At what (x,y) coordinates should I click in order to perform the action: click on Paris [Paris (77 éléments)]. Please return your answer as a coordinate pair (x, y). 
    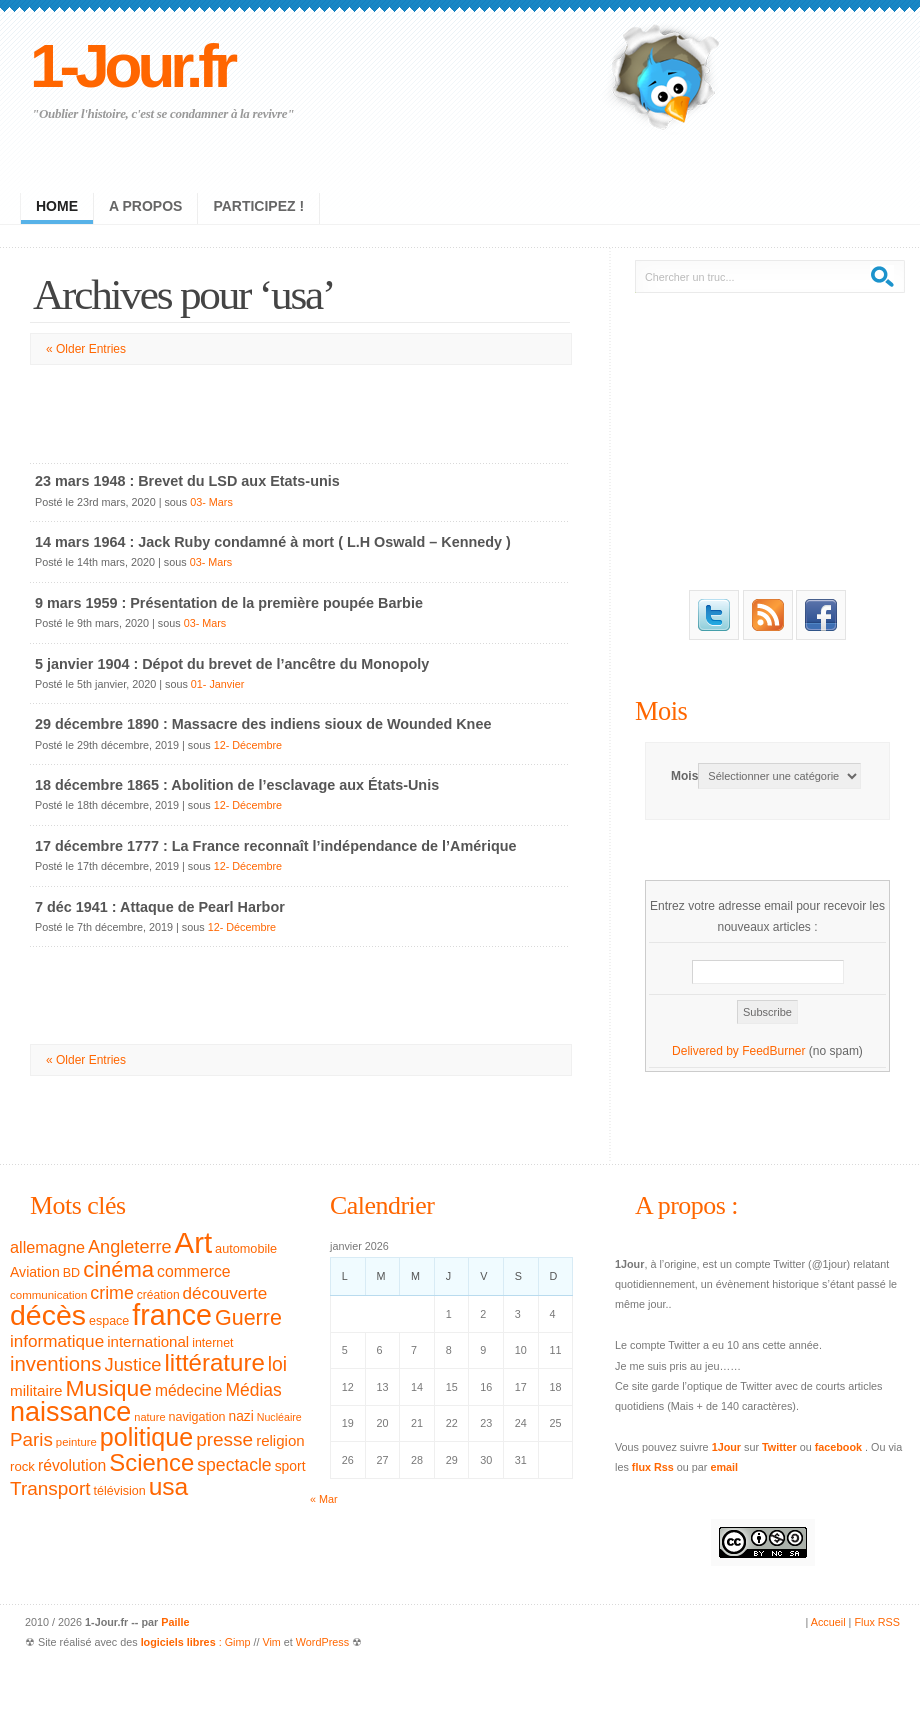
    Looking at the image, I should click on (31, 1439).